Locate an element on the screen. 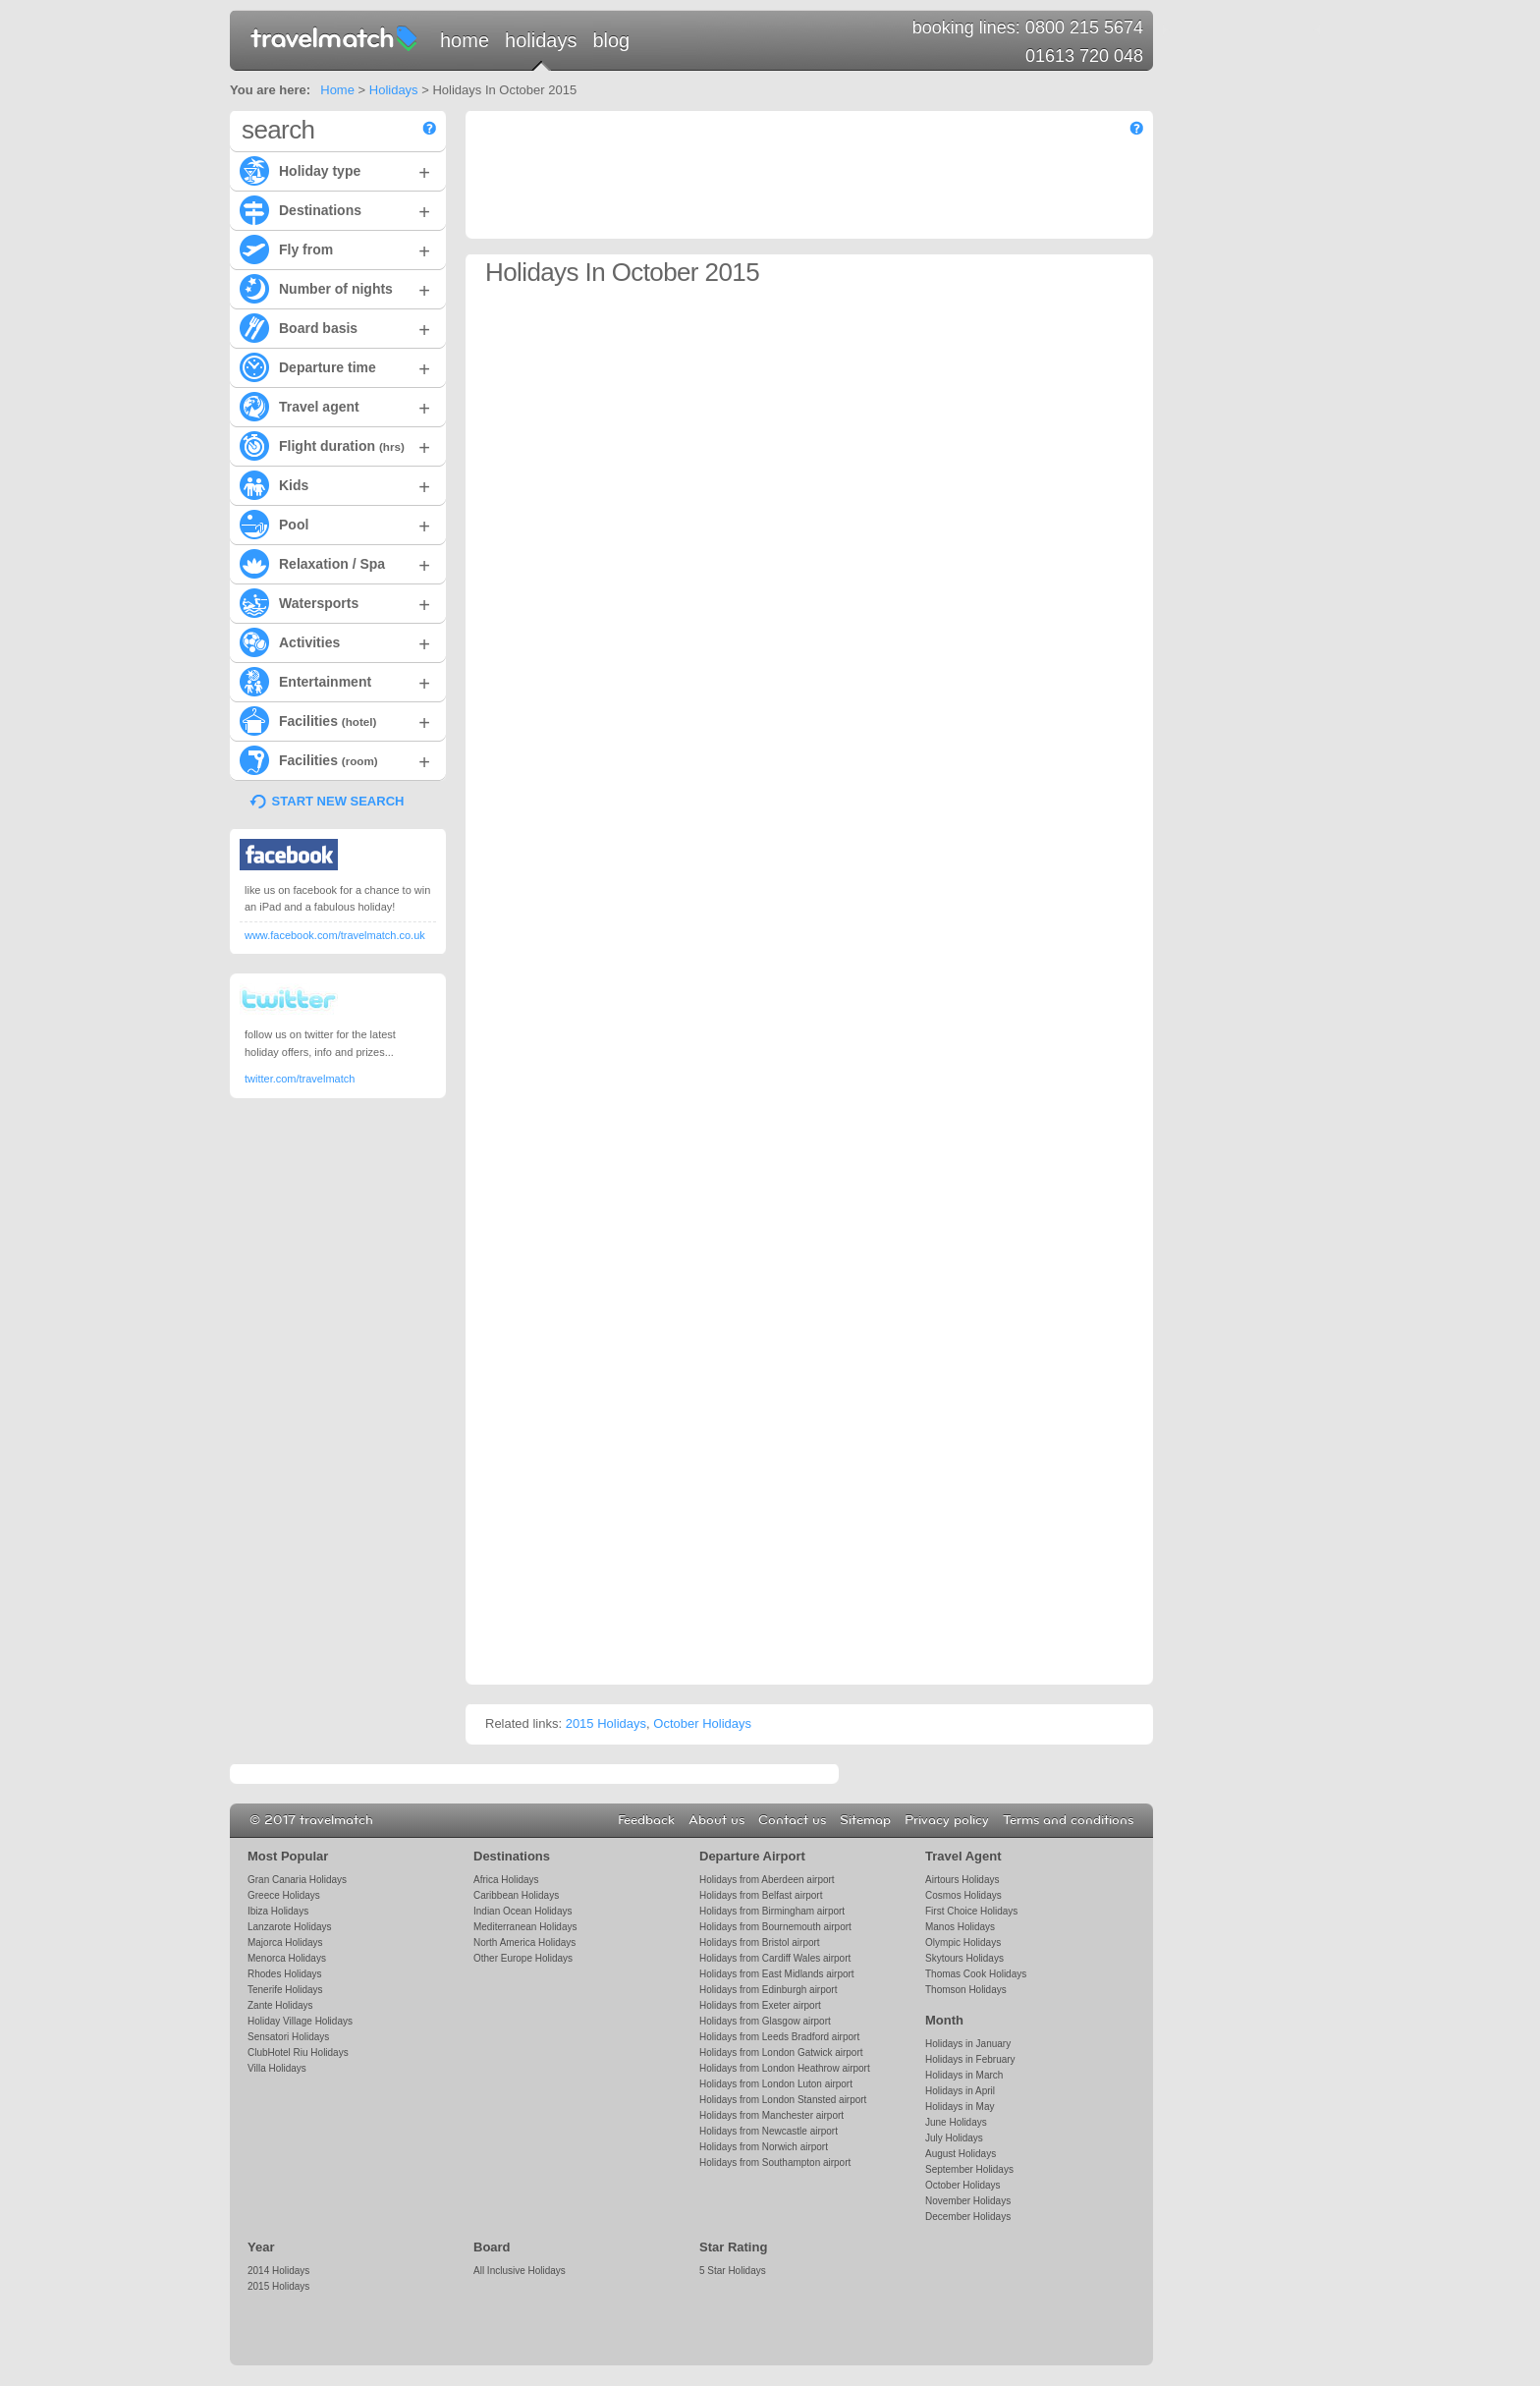  Skytours Holidays is located at coordinates (964, 1958).